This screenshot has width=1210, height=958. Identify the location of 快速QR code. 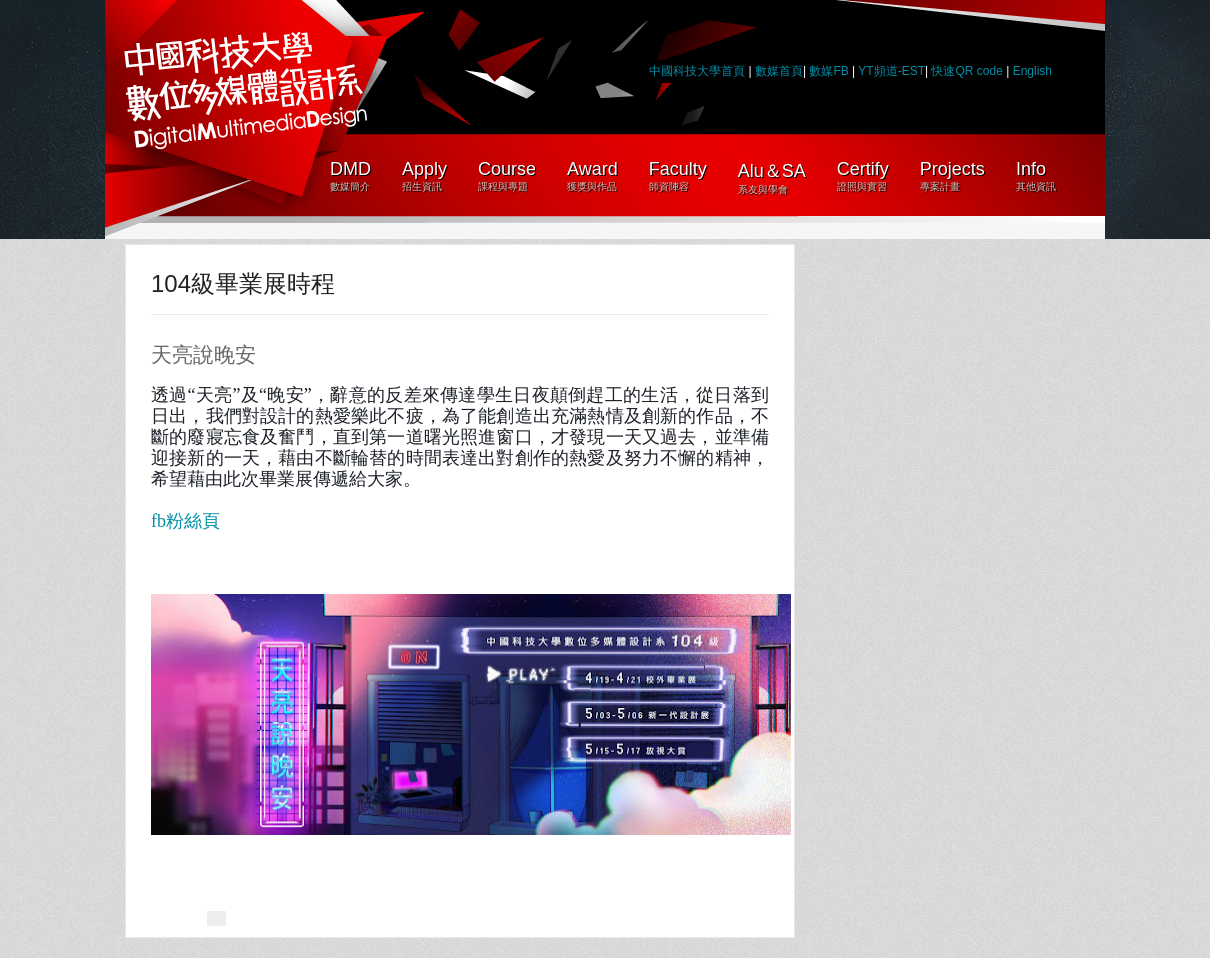
(968, 71).